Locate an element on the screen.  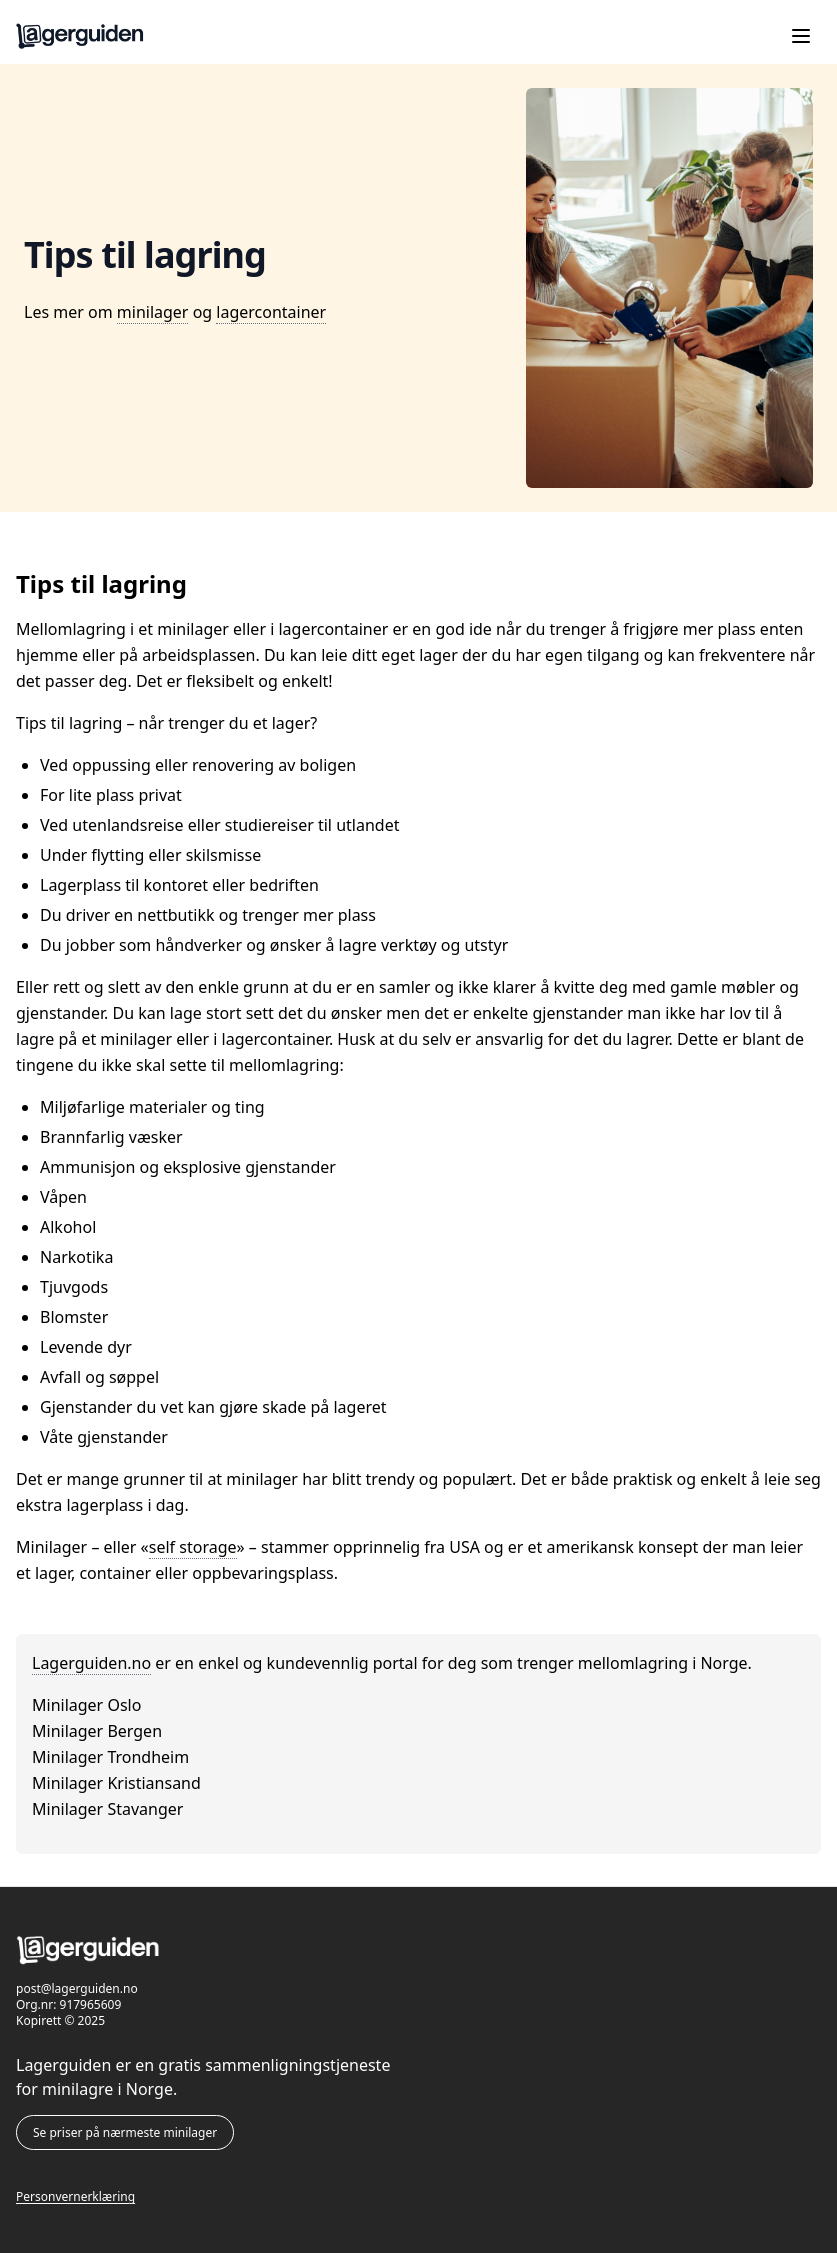
self storage is located at coordinates (193, 1547).